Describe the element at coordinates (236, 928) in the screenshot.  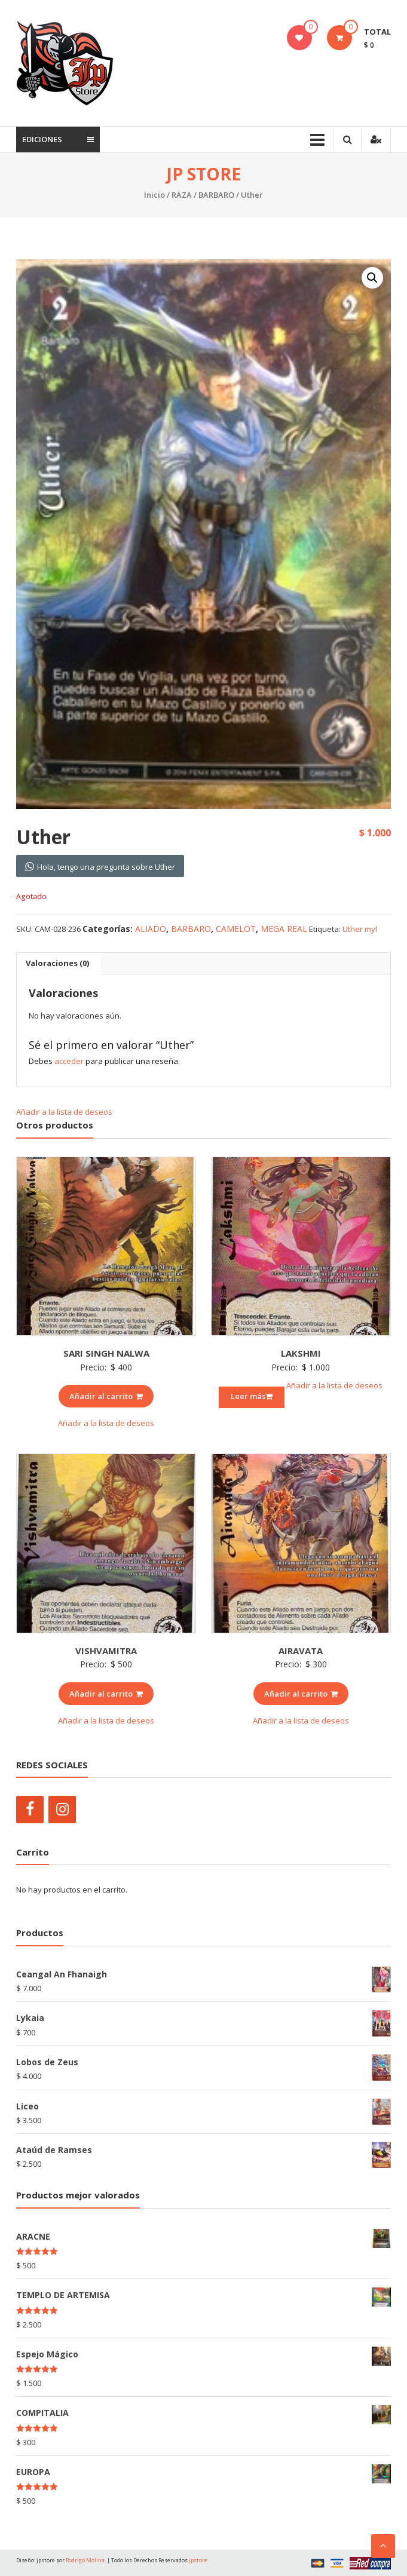
I see `CAMELOT` at that location.